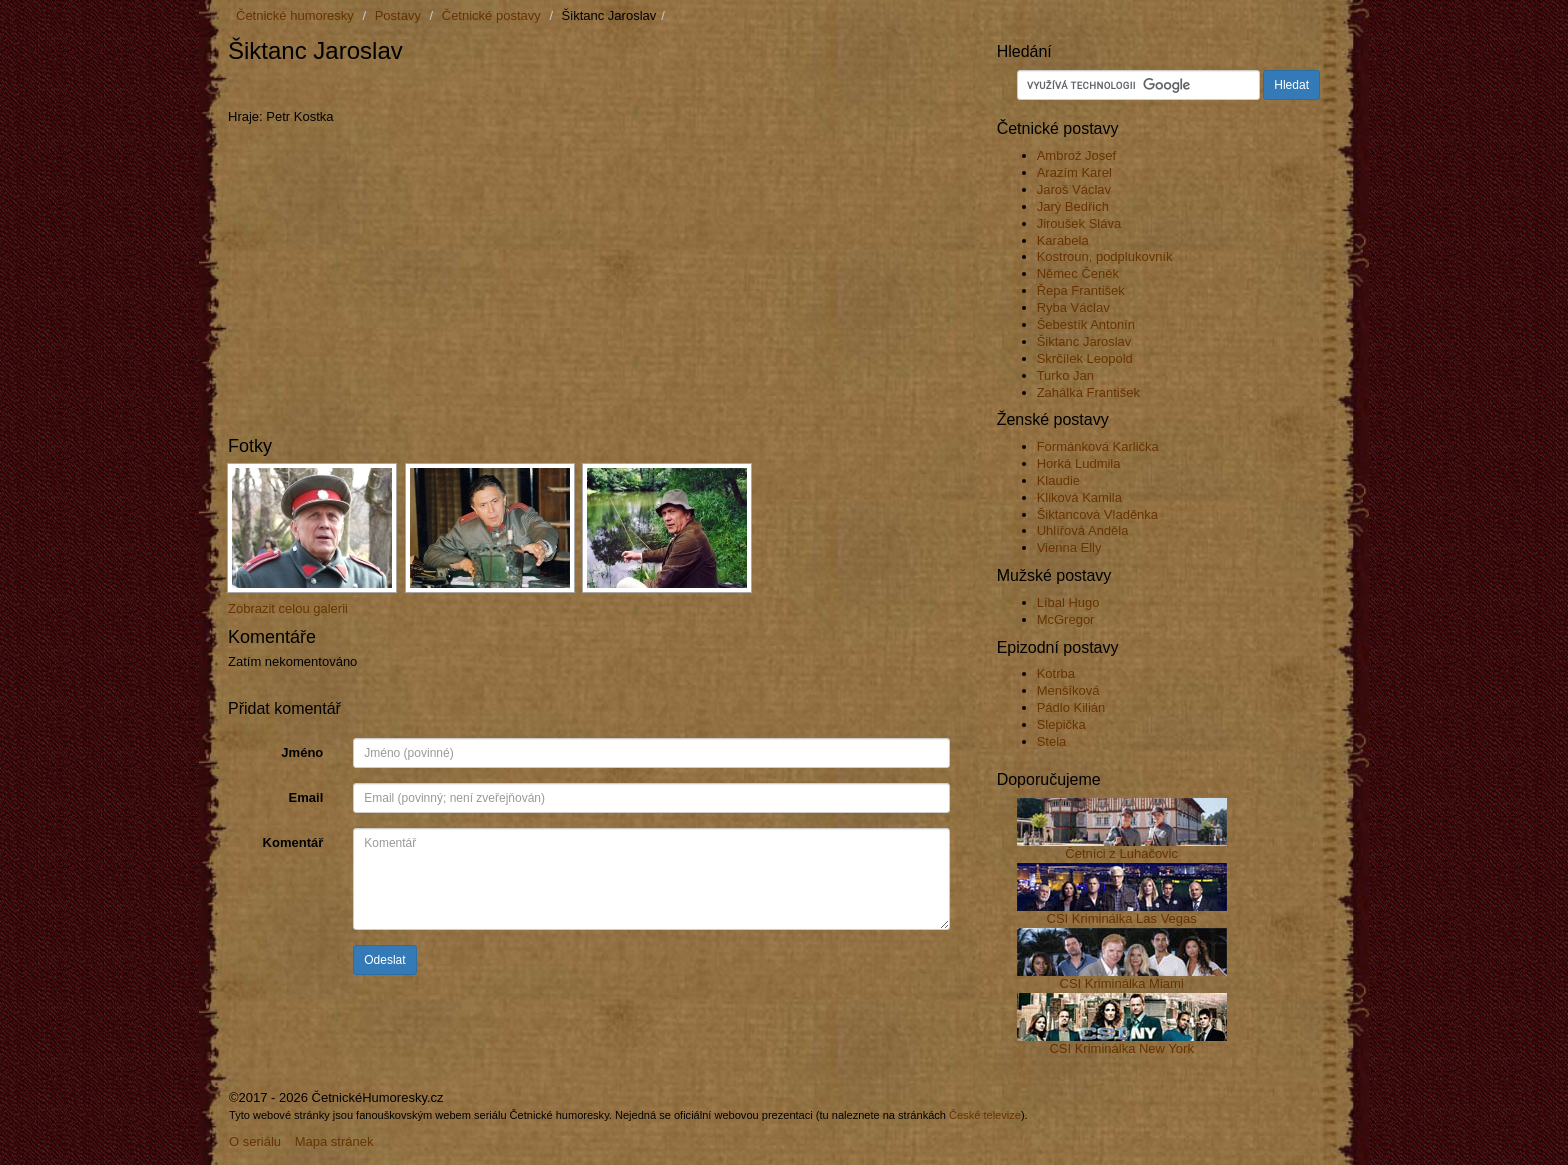 The width and height of the screenshot is (1568, 1165). What do you see at coordinates (1084, 341) in the screenshot?
I see `Šiktanc Jaroslav` at bounding box center [1084, 341].